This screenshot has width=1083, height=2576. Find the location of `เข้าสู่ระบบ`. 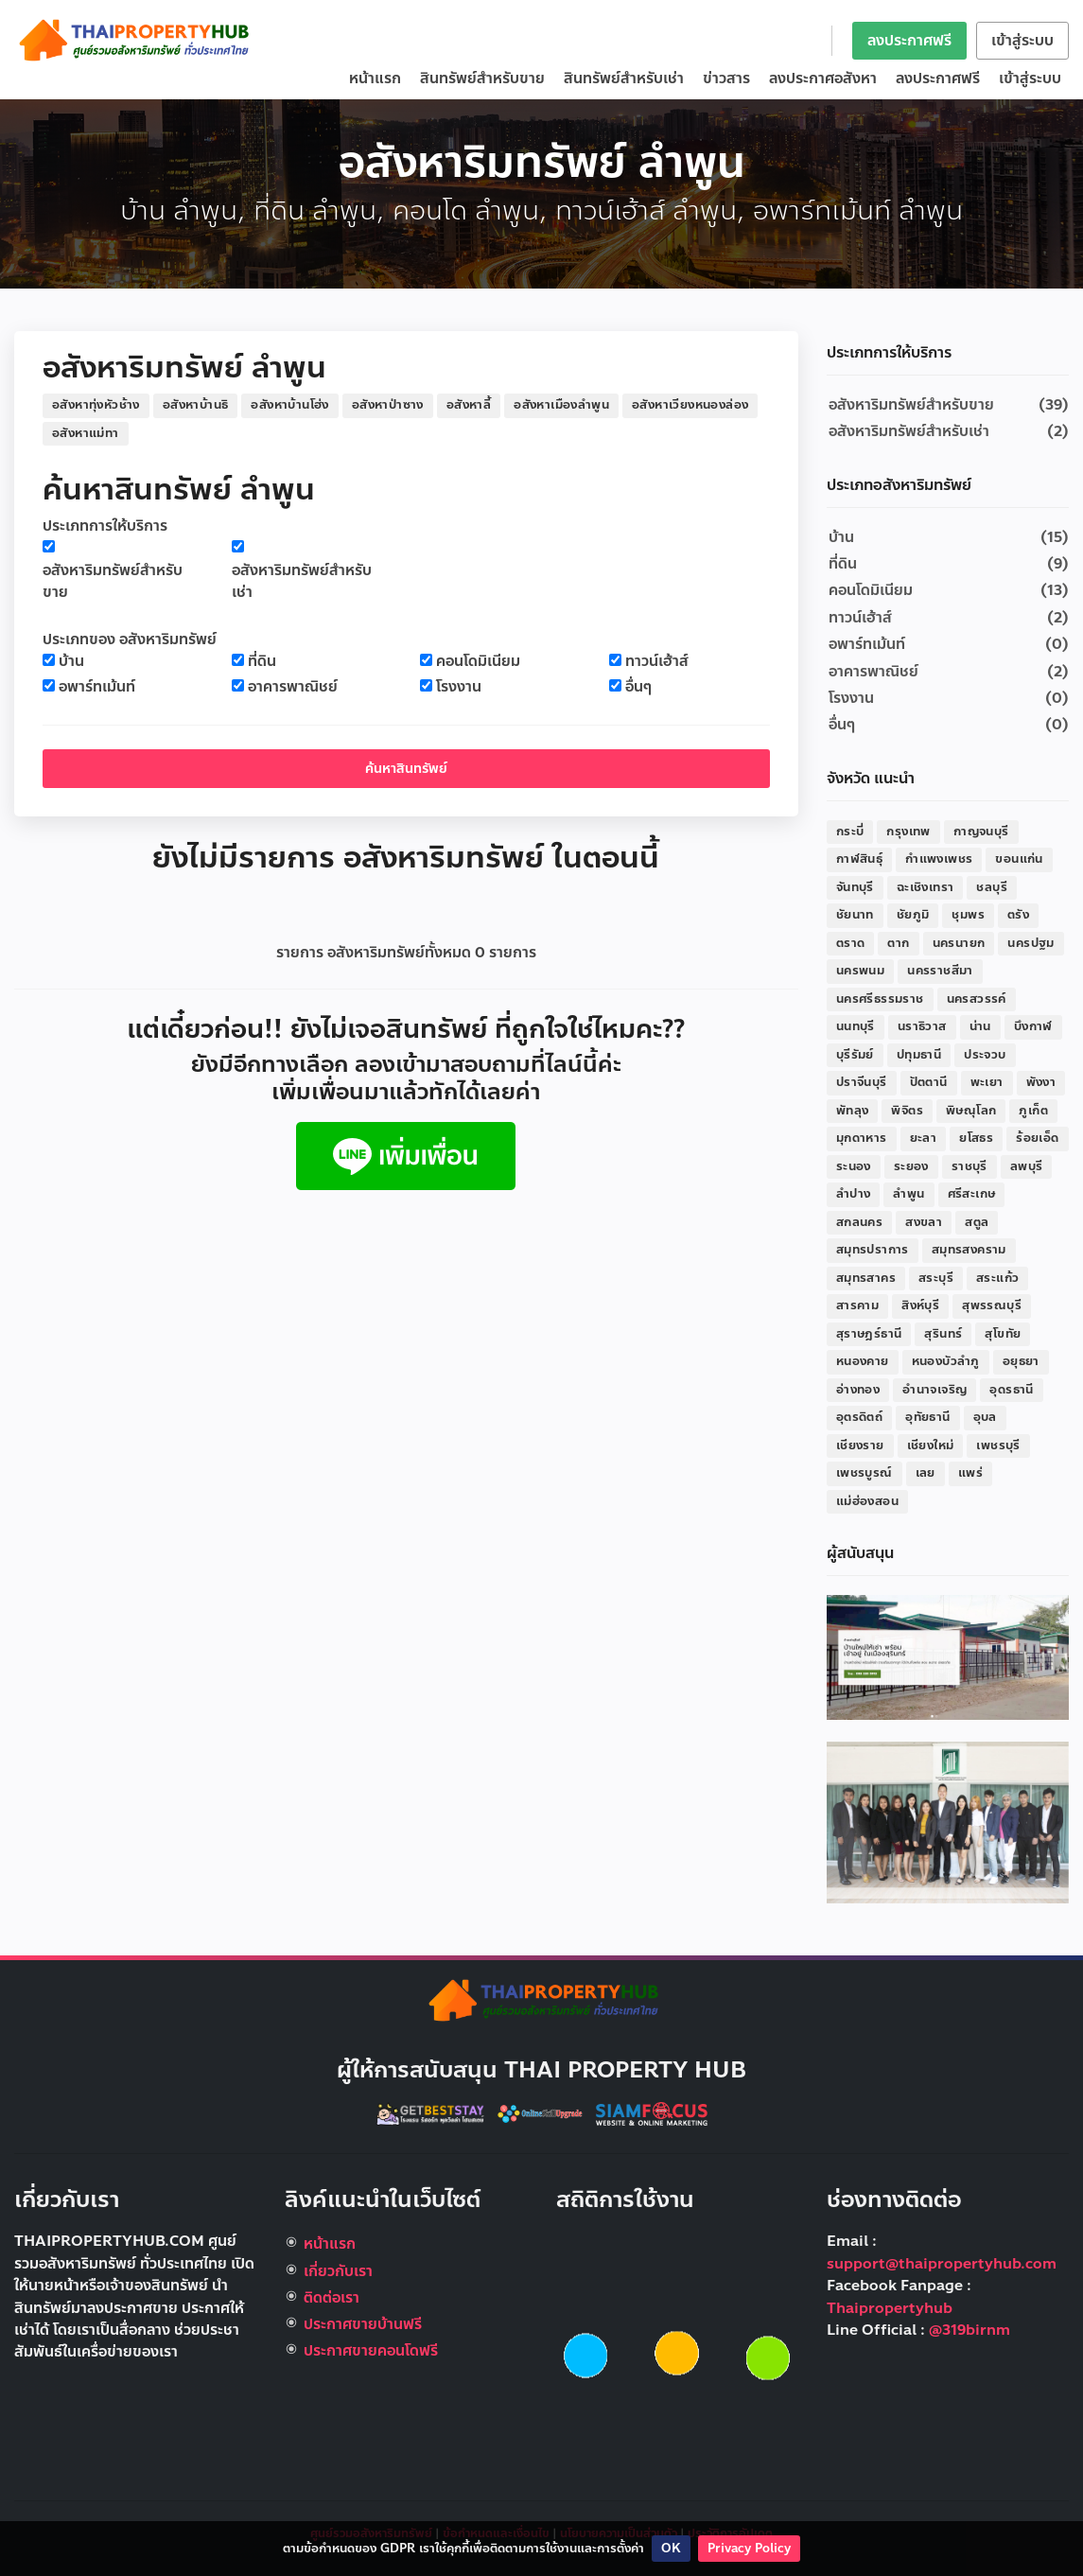

เข้าสู่ระบบ is located at coordinates (1022, 40).